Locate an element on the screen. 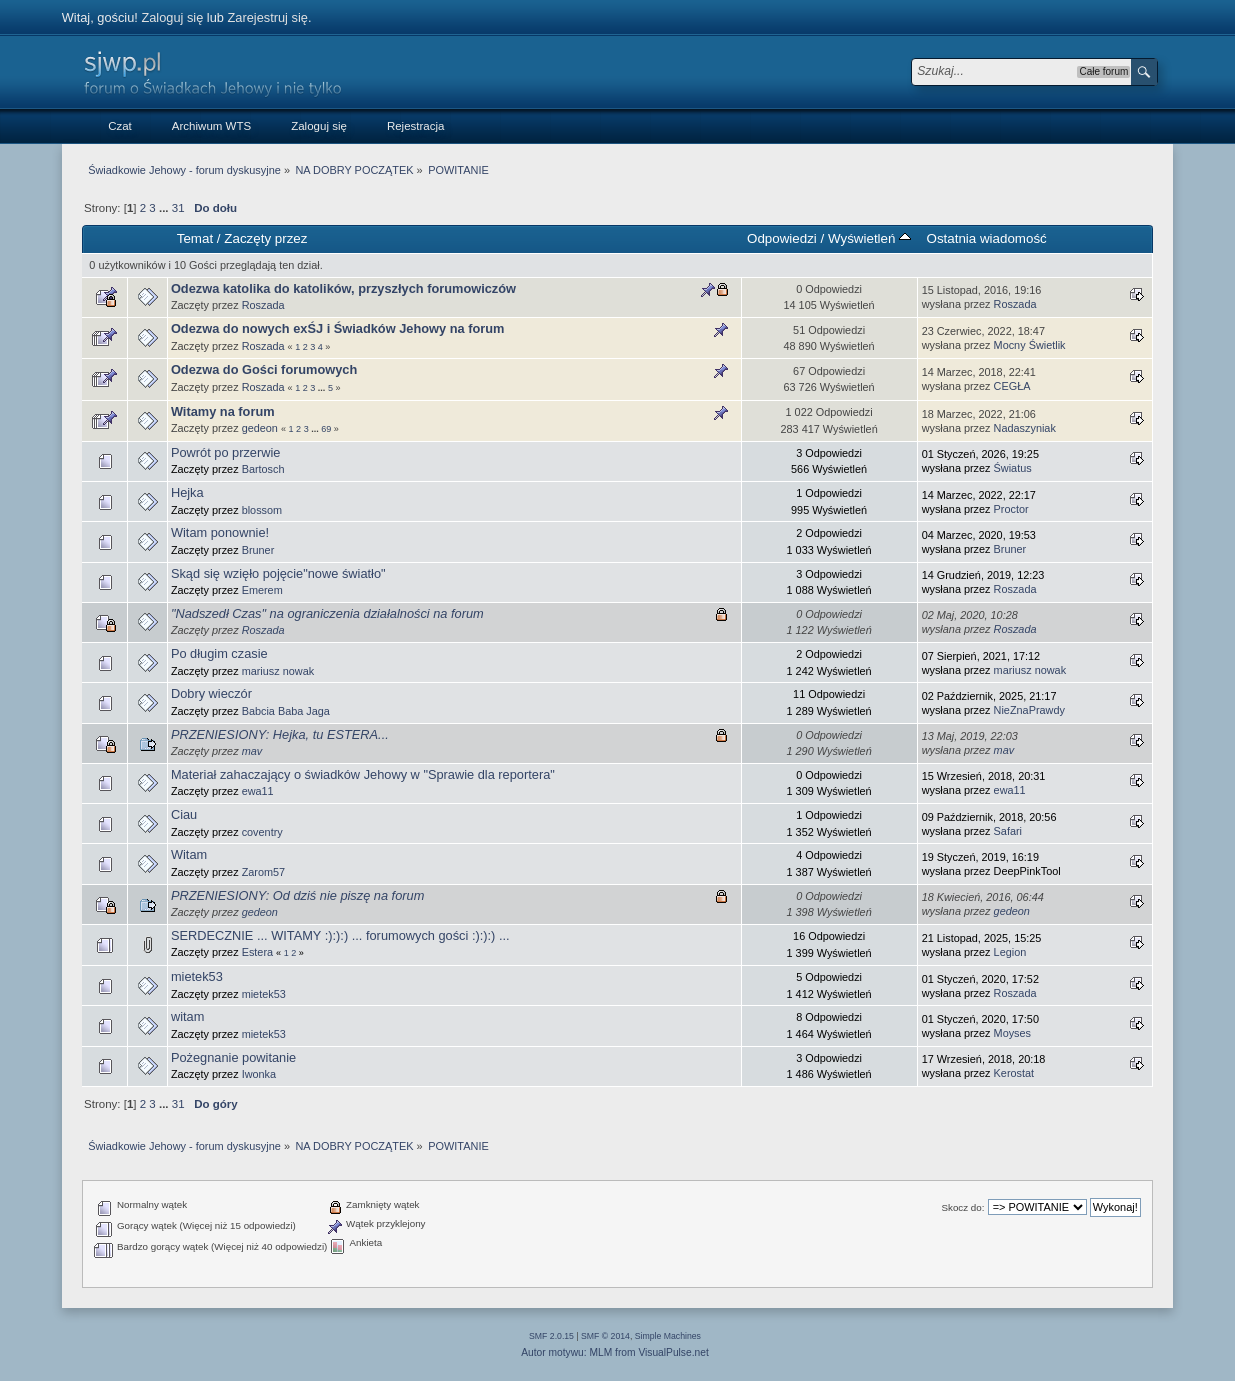 This screenshot has width=1235, height=1381. Zarom57 is located at coordinates (264, 872).